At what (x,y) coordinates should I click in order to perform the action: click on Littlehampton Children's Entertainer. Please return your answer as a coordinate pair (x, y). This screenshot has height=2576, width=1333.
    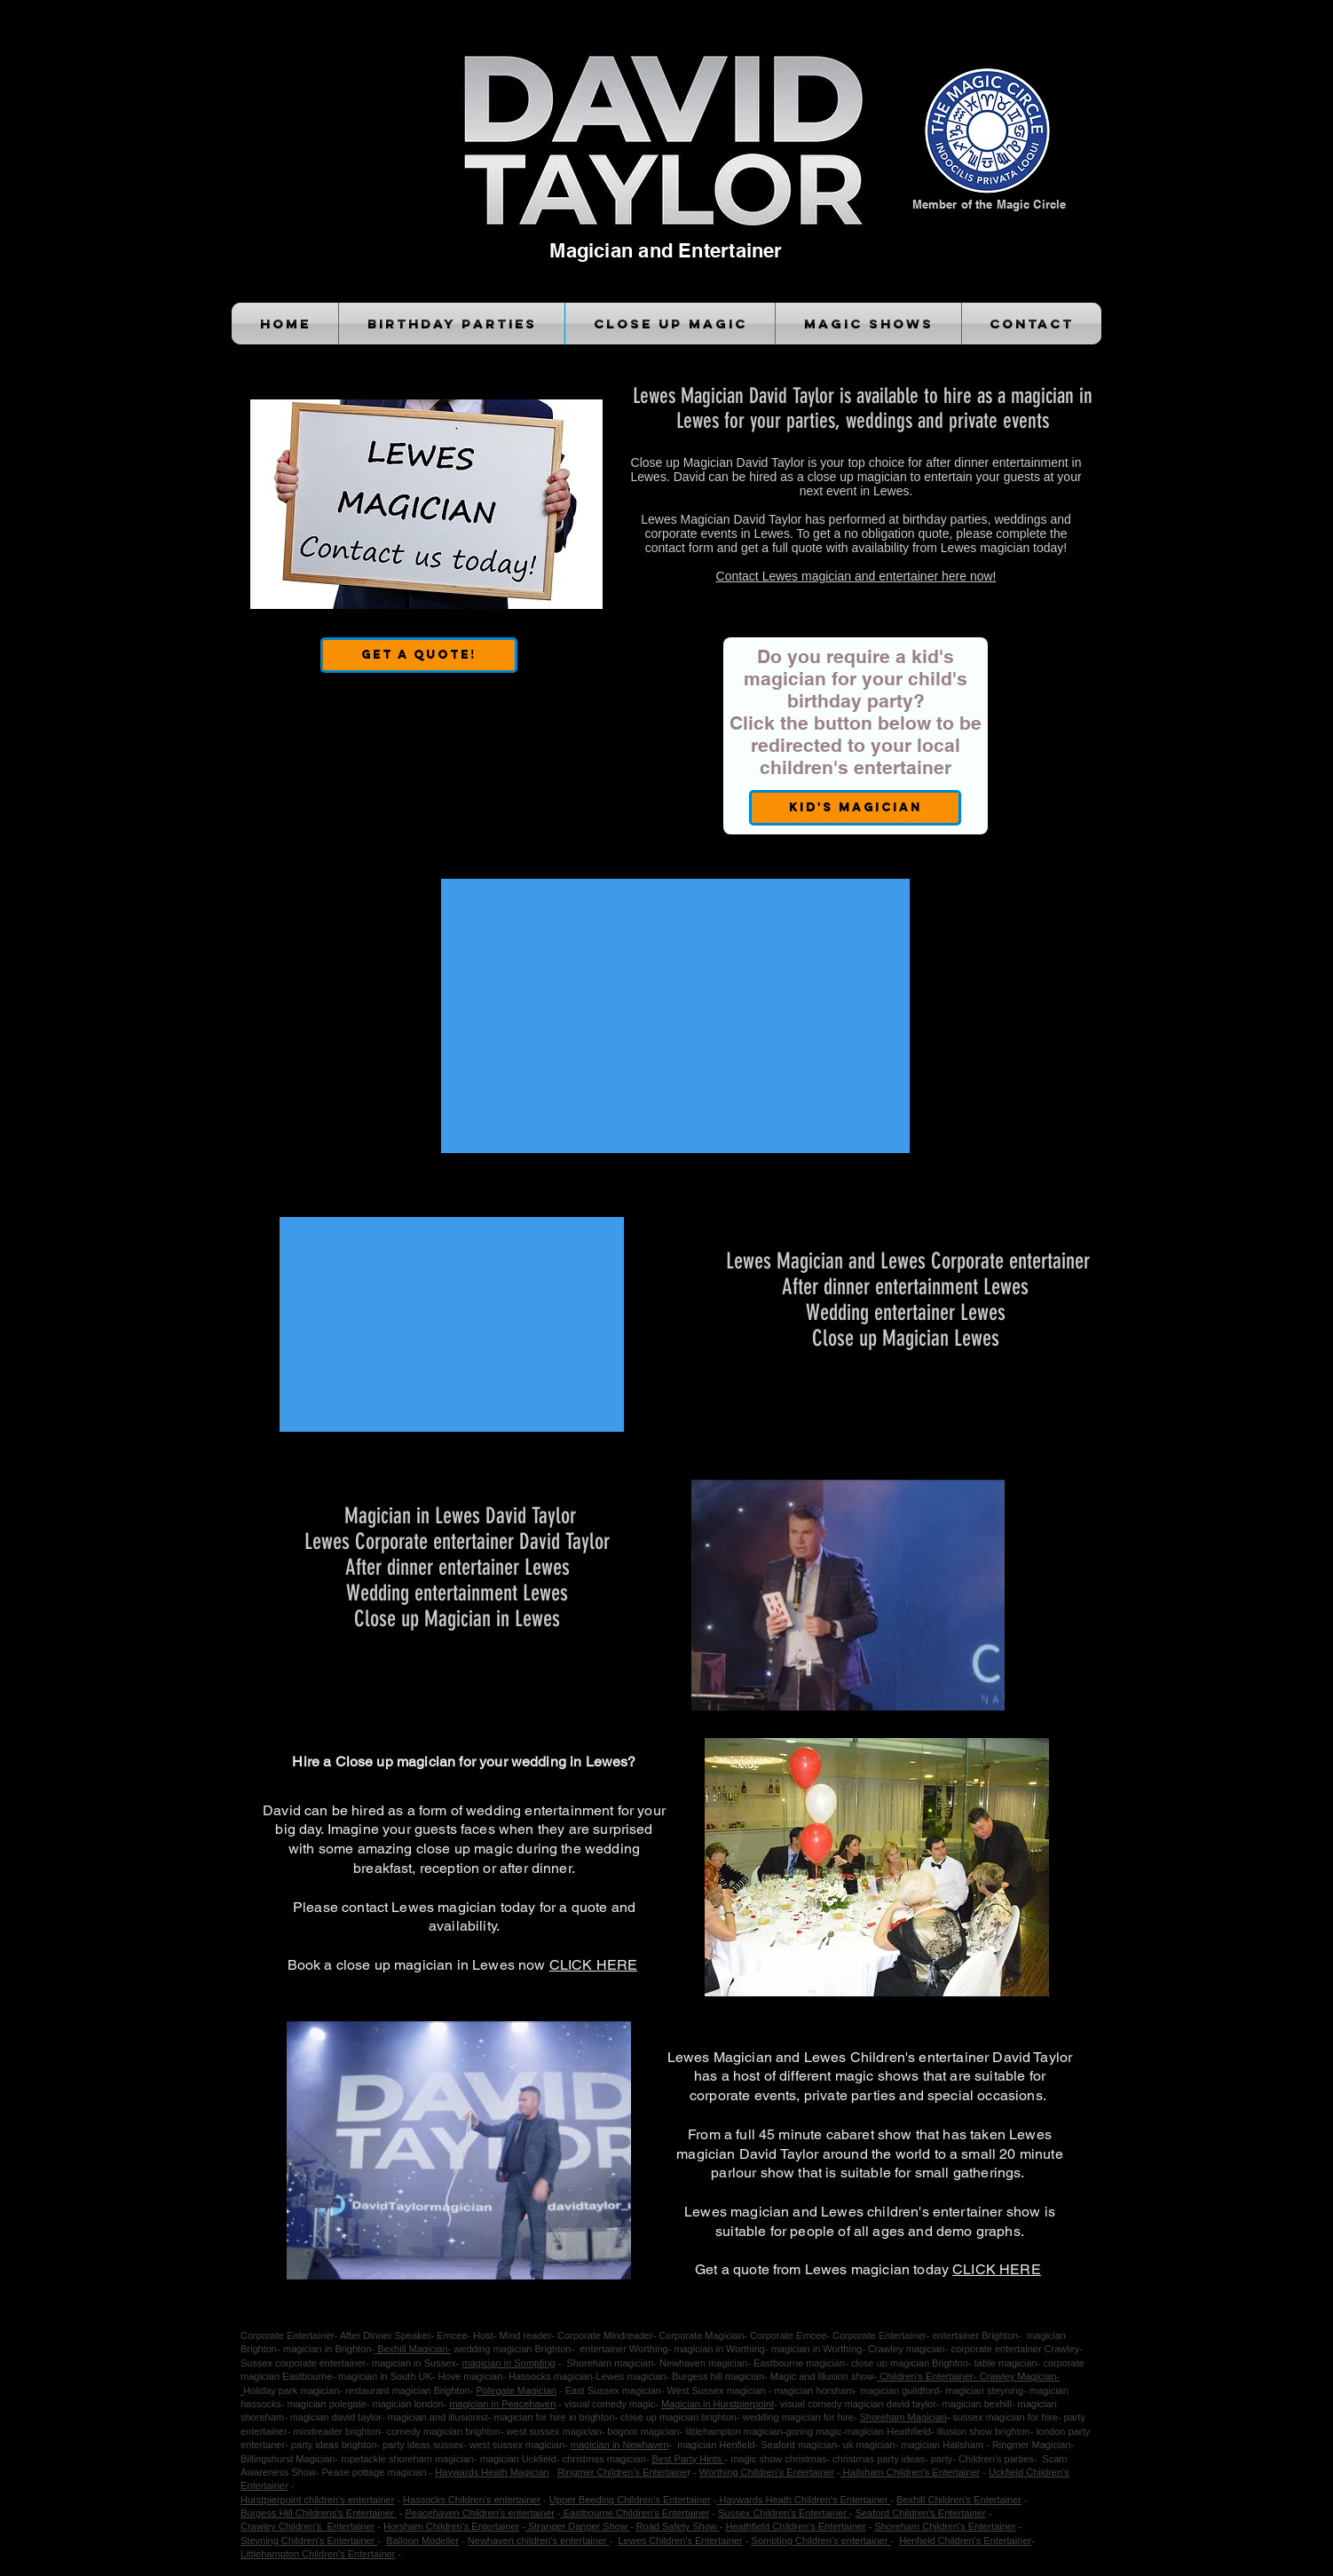
    Looking at the image, I should click on (318, 2553).